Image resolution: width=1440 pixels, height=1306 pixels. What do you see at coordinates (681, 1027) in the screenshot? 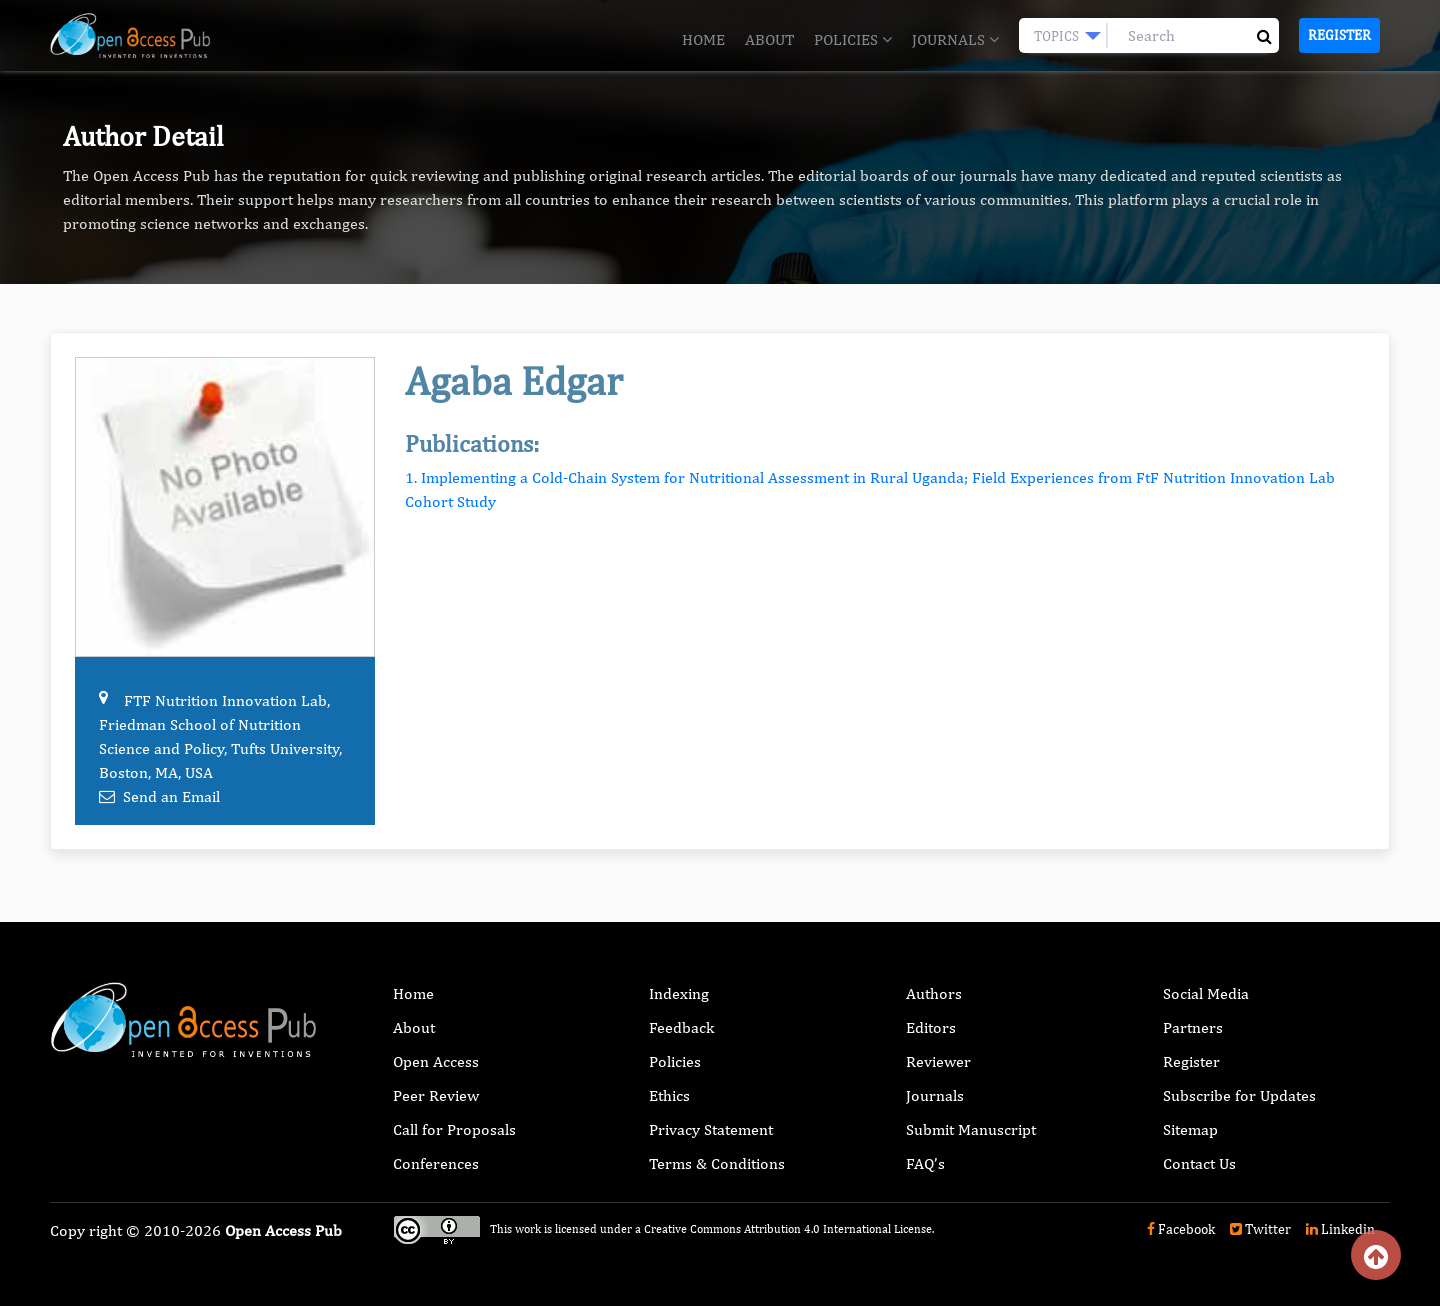
I see `Feedback` at bounding box center [681, 1027].